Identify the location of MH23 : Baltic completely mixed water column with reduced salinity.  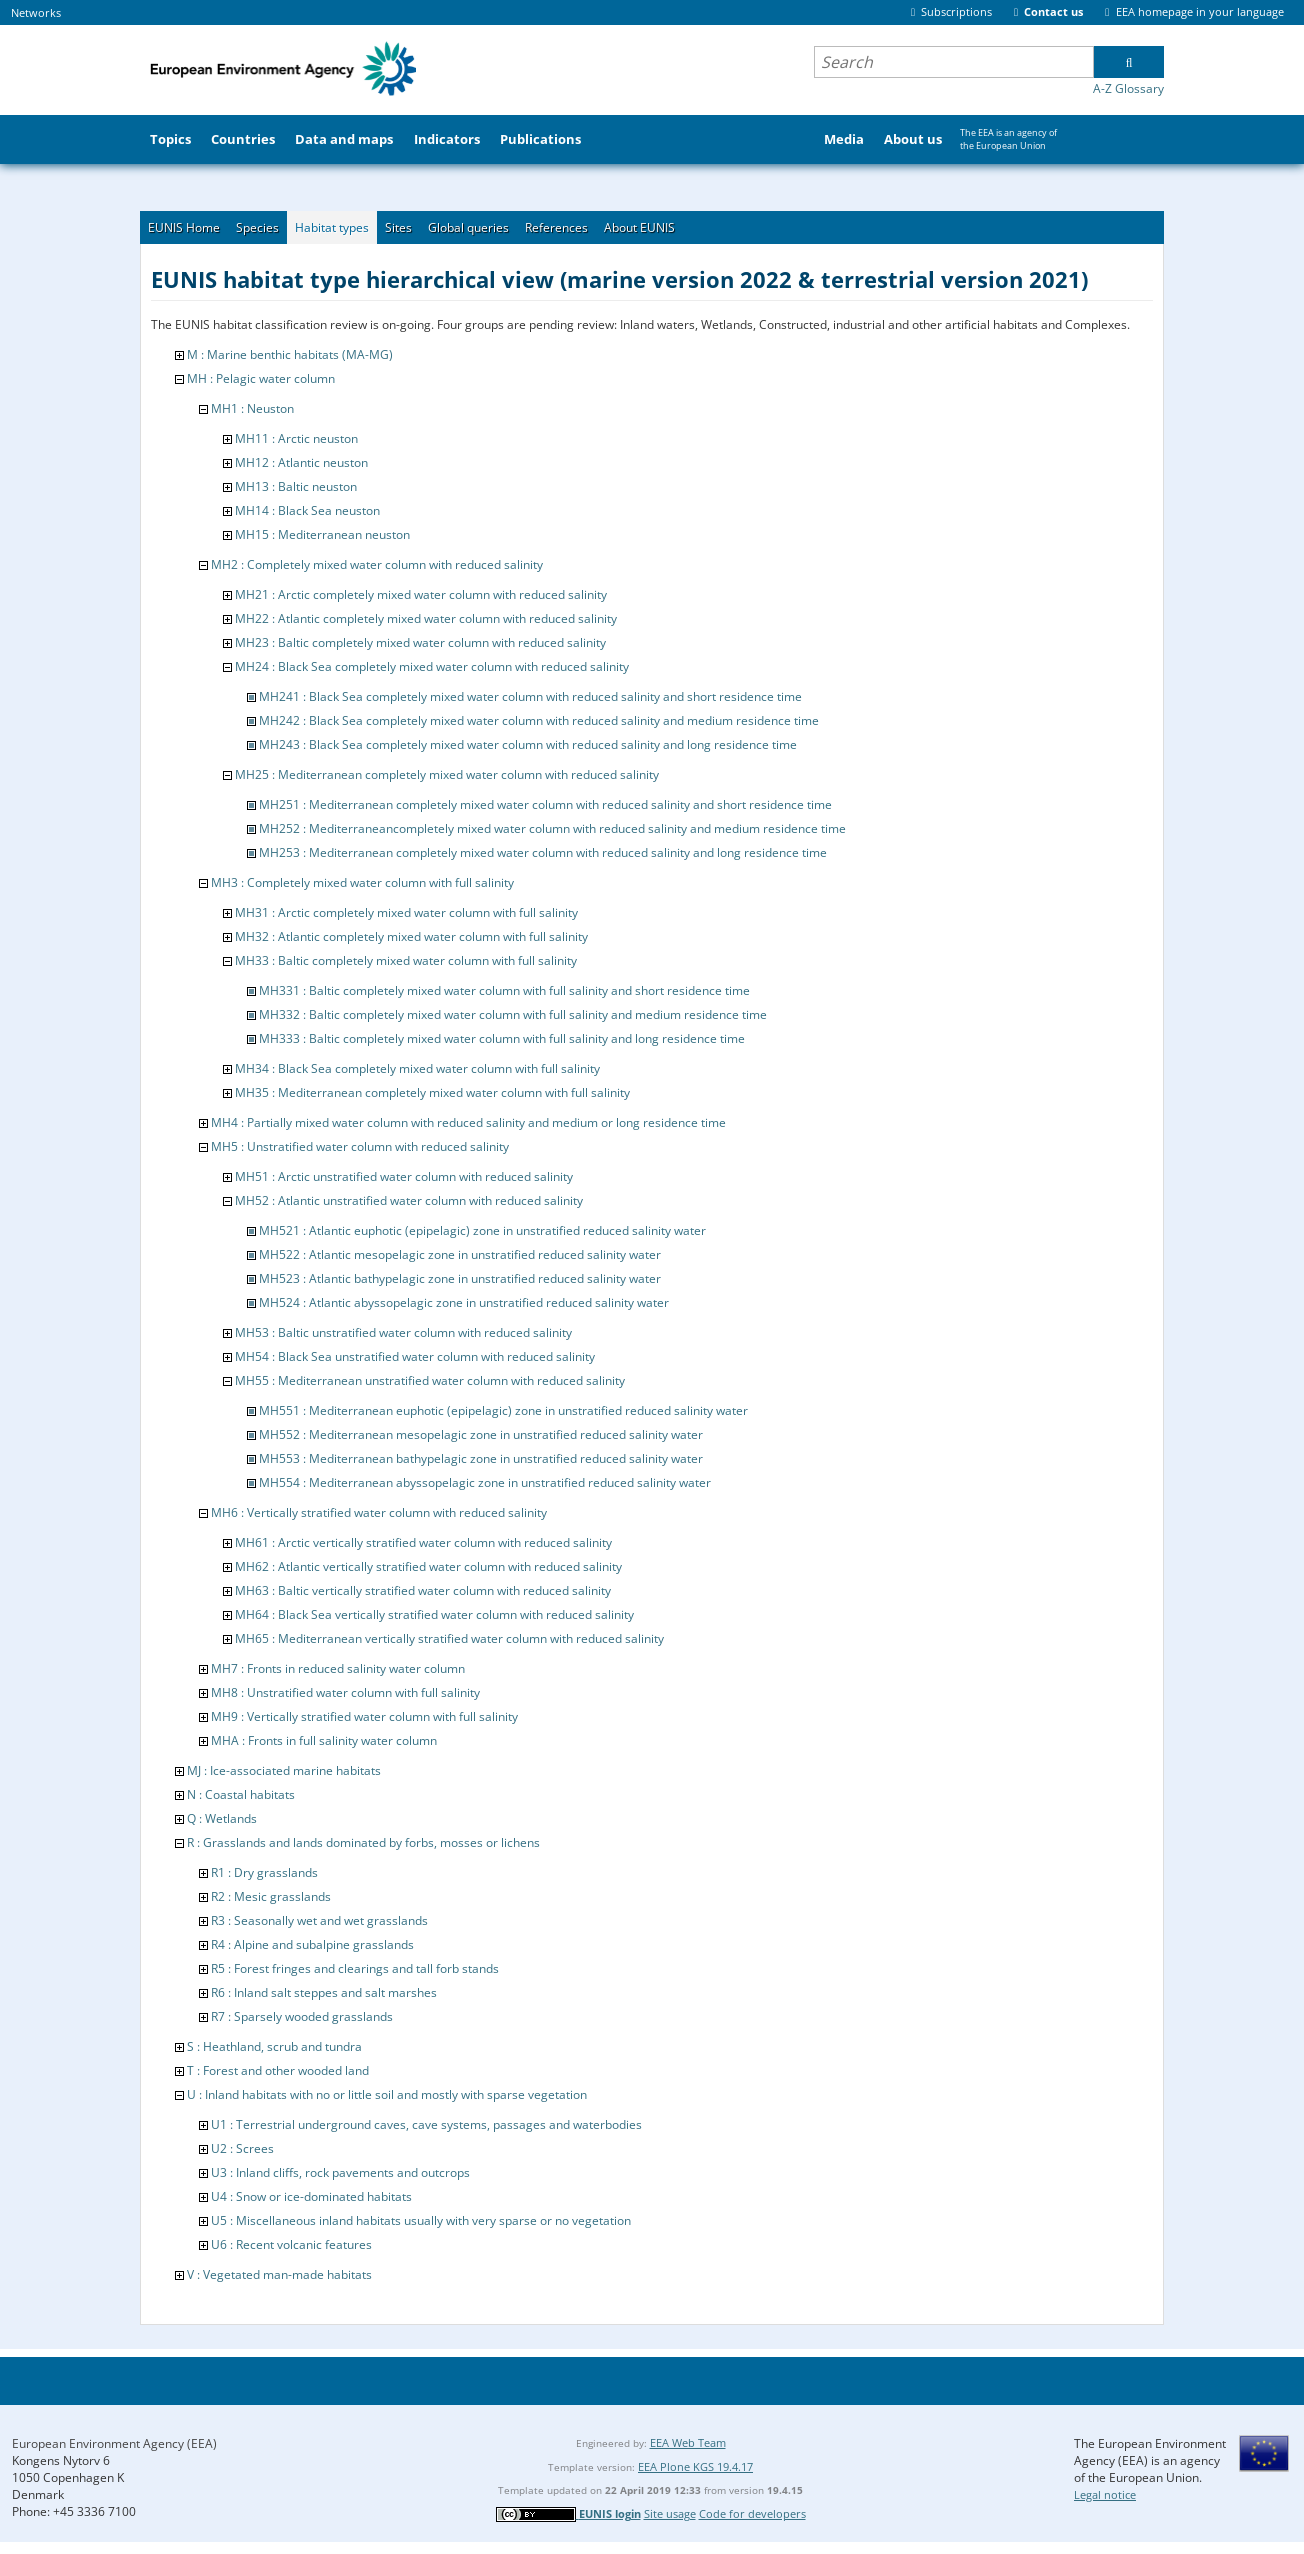
(420, 642).